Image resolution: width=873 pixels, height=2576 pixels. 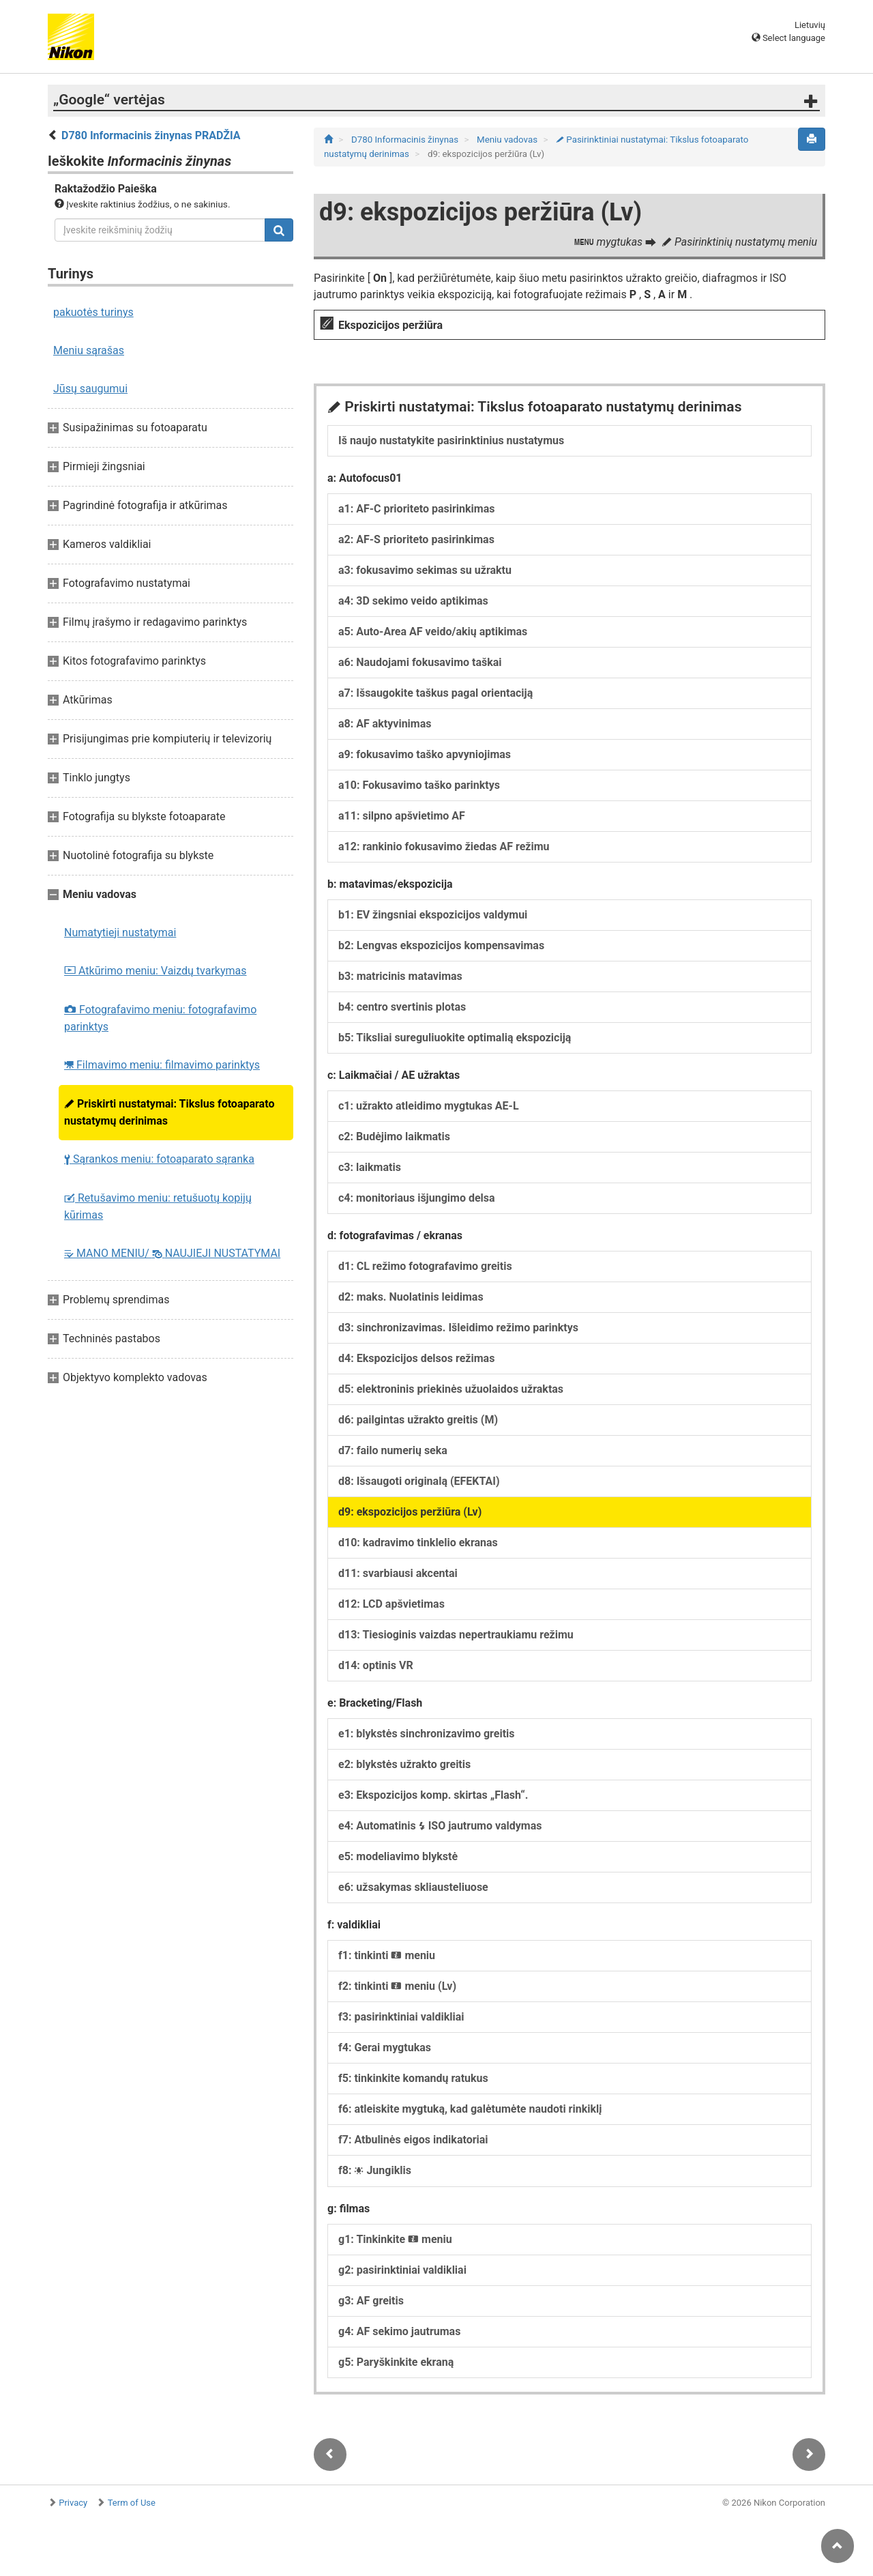 What do you see at coordinates (425, 570) in the screenshot?
I see `a3: fokusavimo sekimas su užraktu` at bounding box center [425, 570].